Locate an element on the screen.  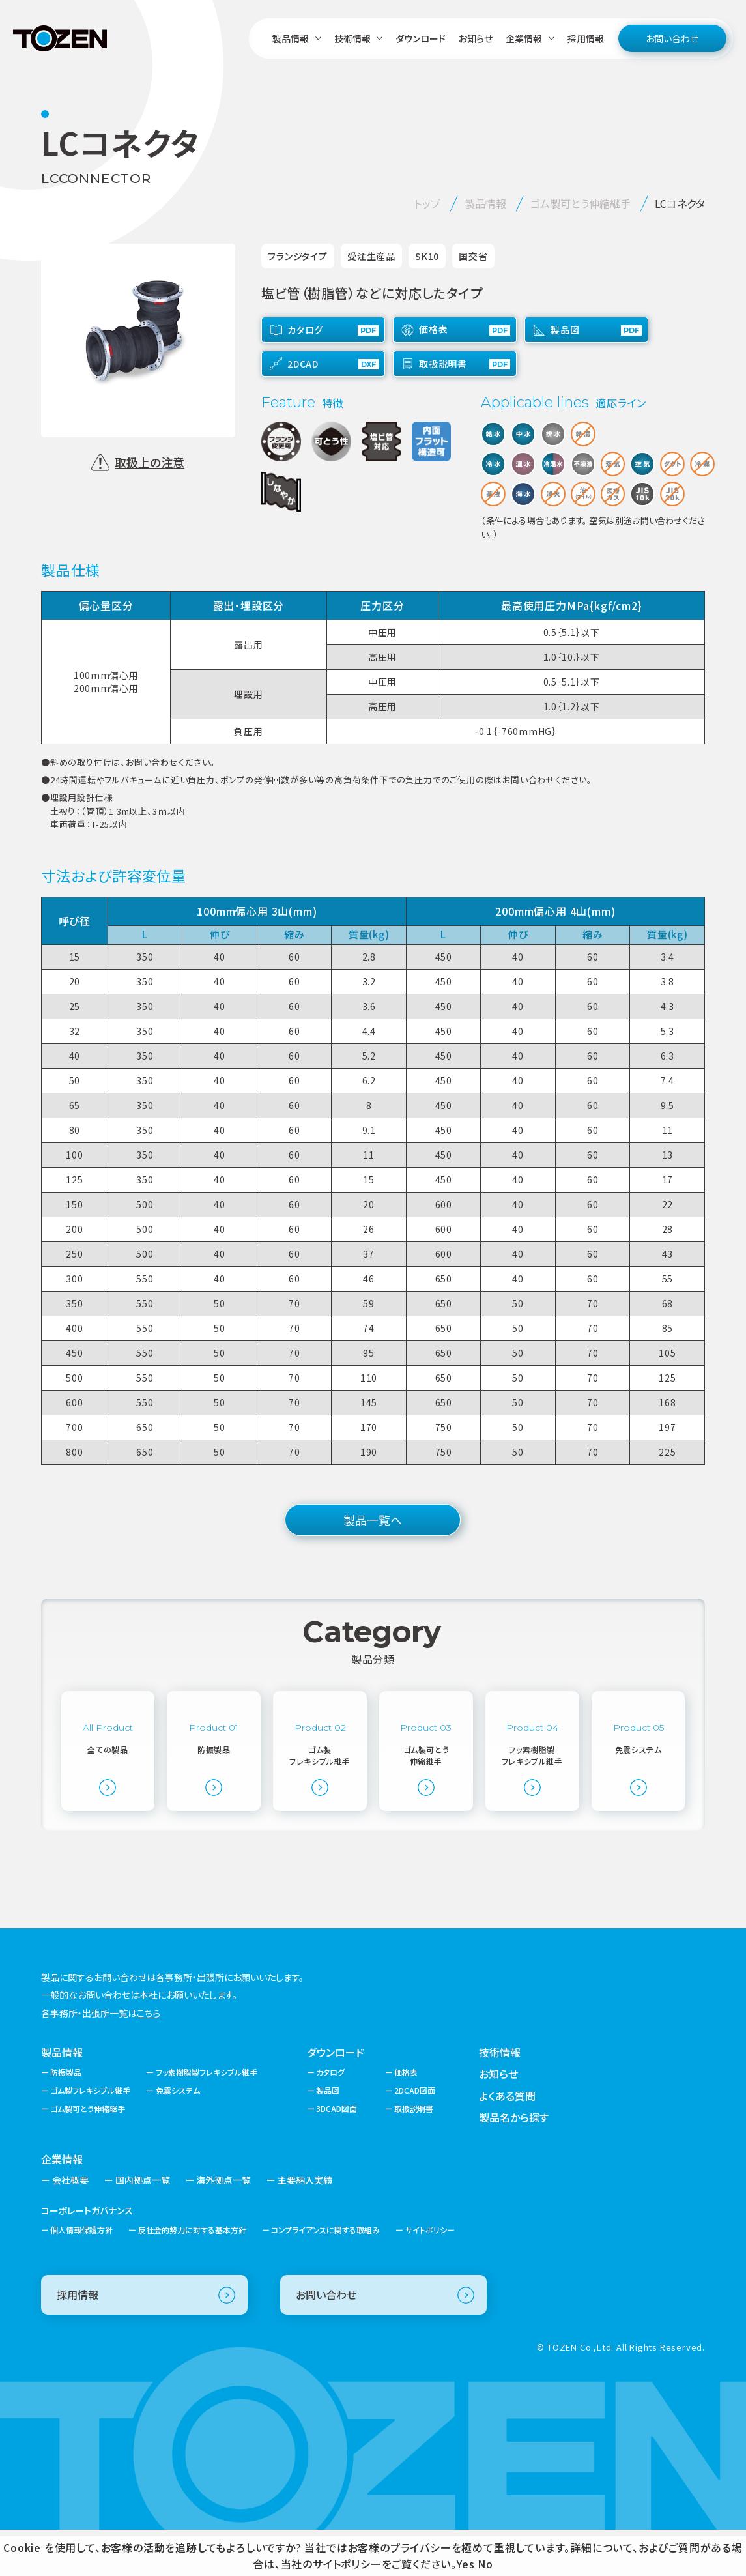
取扱説明書 is located at coordinates (413, 2154).